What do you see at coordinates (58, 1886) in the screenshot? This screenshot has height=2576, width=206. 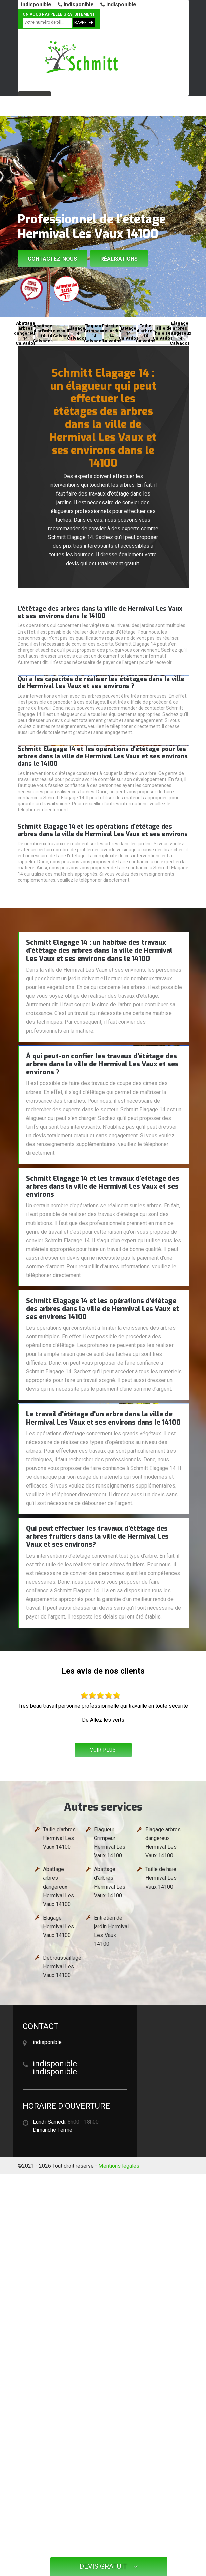 I see `Abattage arbres dangereux Hermival Les Vaux 14100` at bounding box center [58, 1886].